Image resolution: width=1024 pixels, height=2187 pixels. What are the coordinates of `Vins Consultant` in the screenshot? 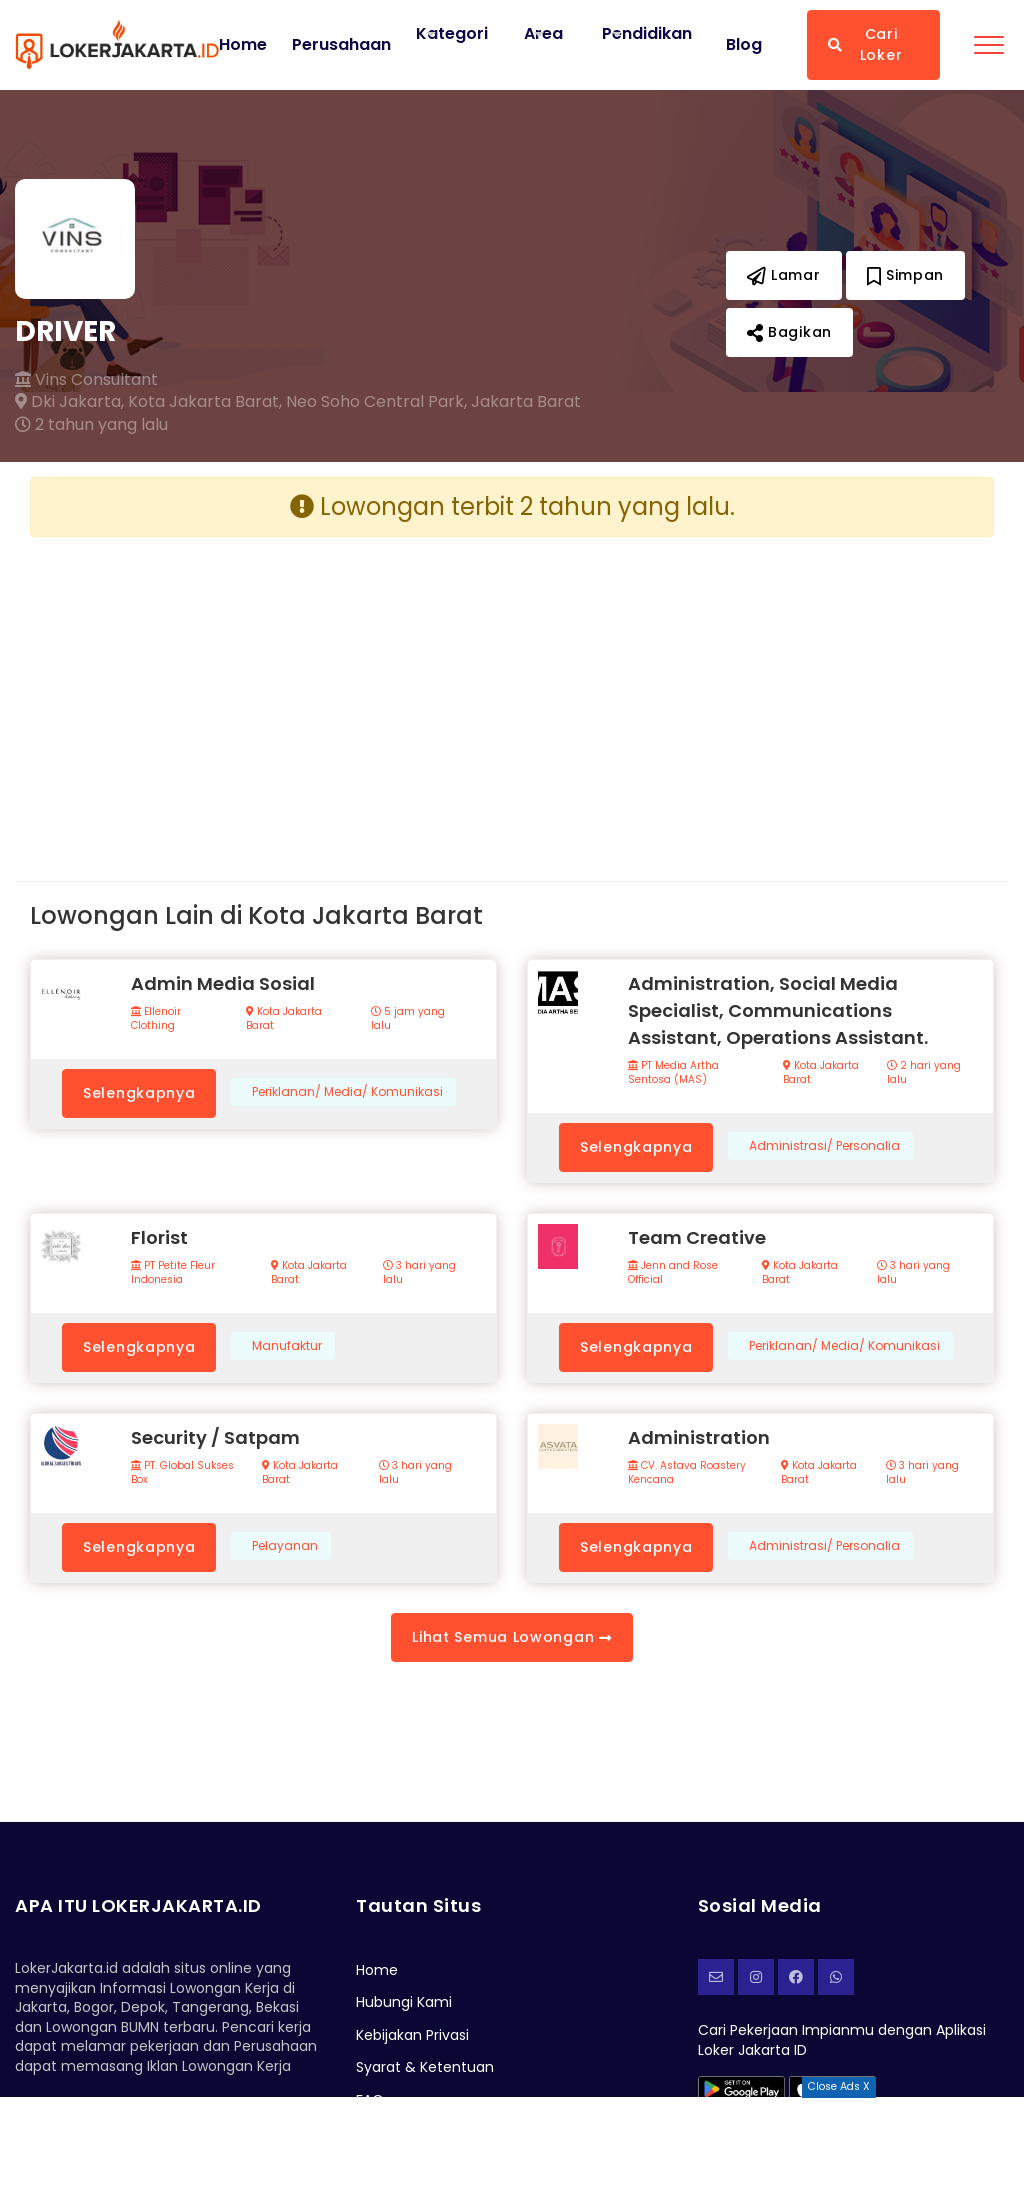 It's located at (86, 380).